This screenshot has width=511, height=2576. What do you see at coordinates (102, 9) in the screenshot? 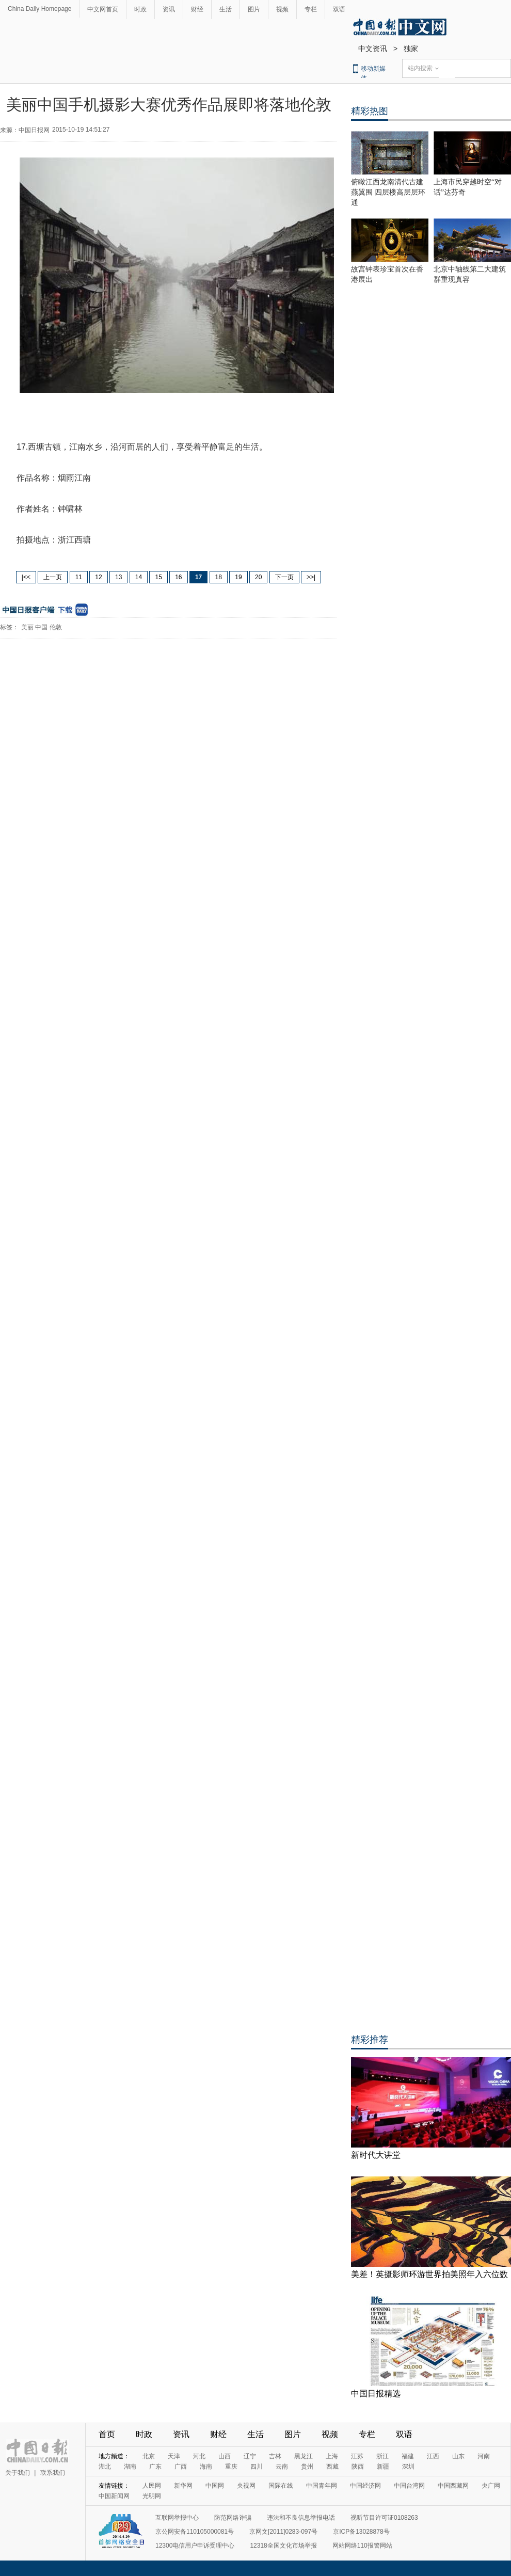
I see `中文网首页` at bounding box center [102, 9].